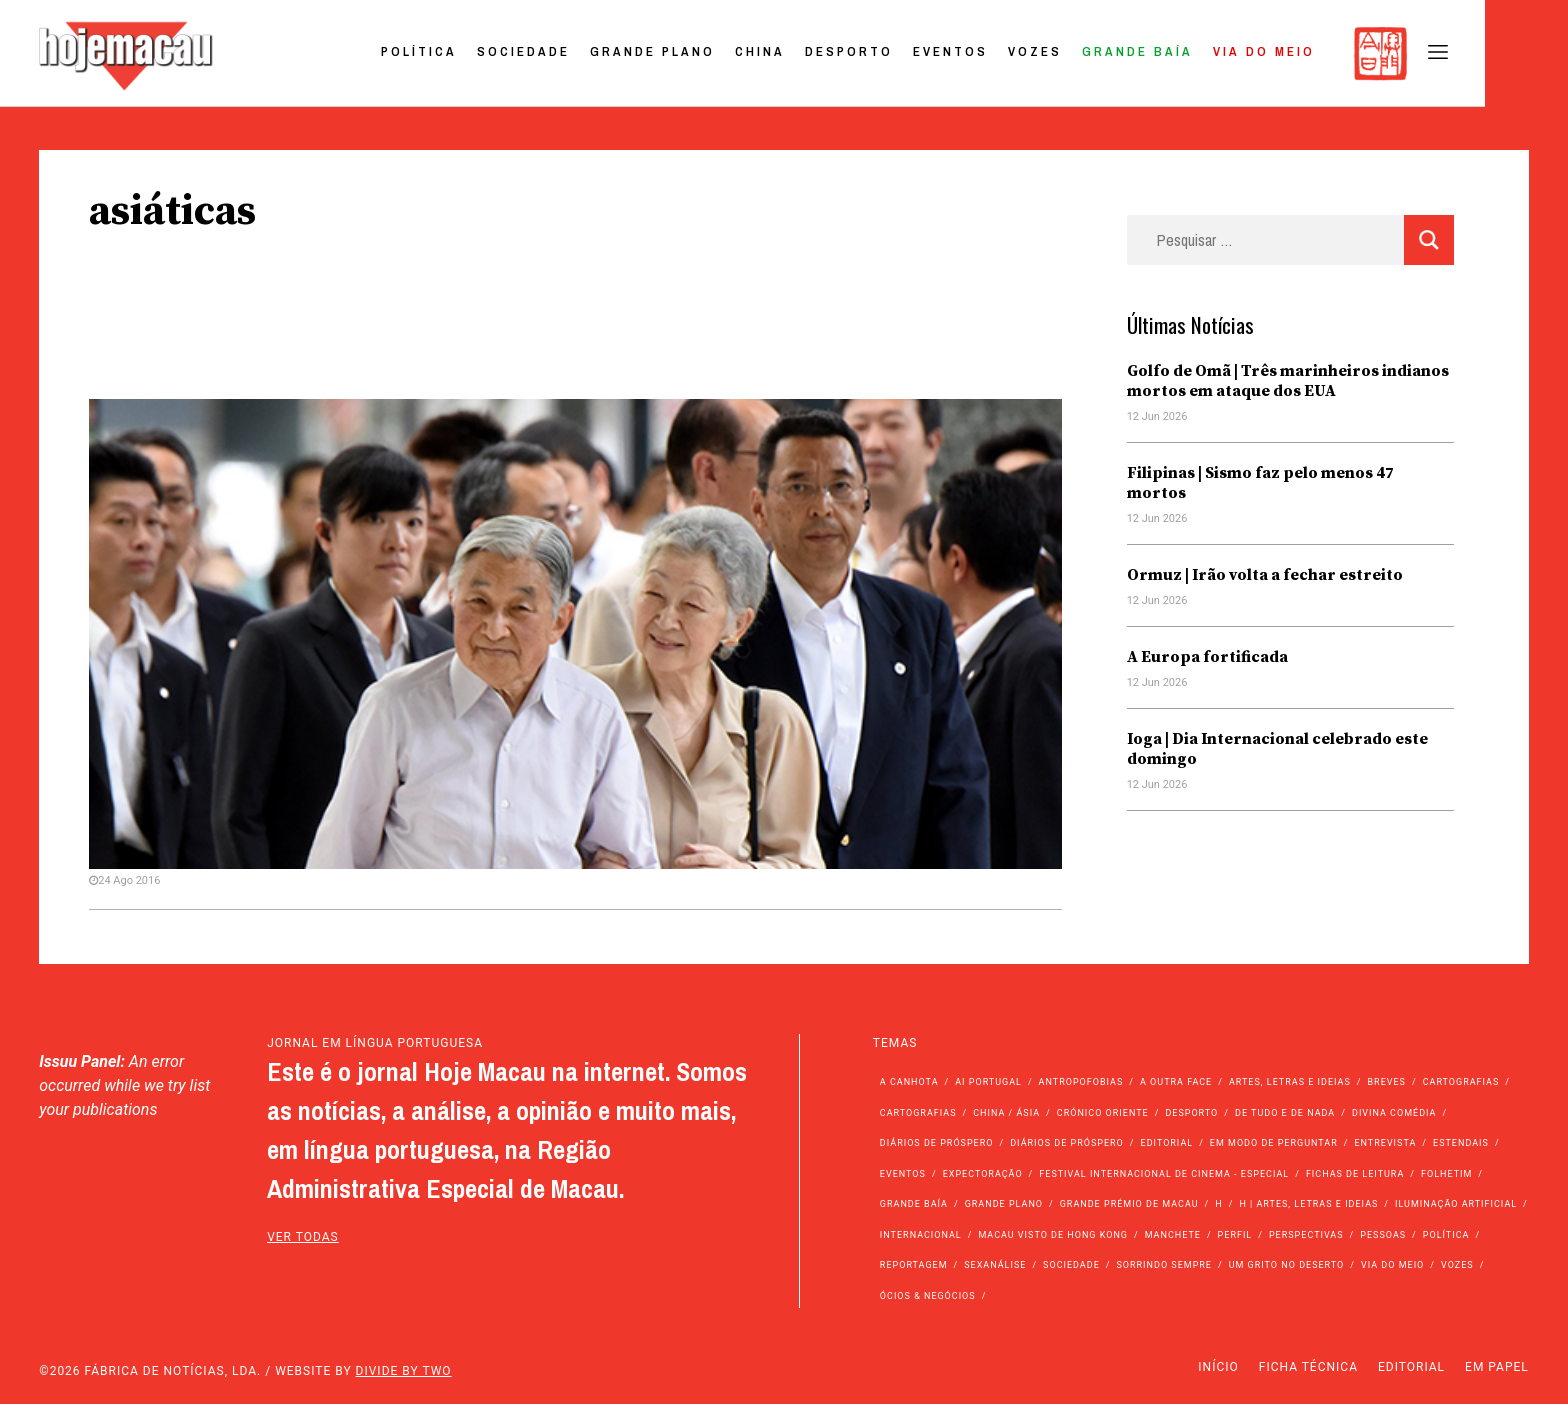 The image size is (1568, 1404). I want to click on h [h (112 itens)], so click(1218, 1204).